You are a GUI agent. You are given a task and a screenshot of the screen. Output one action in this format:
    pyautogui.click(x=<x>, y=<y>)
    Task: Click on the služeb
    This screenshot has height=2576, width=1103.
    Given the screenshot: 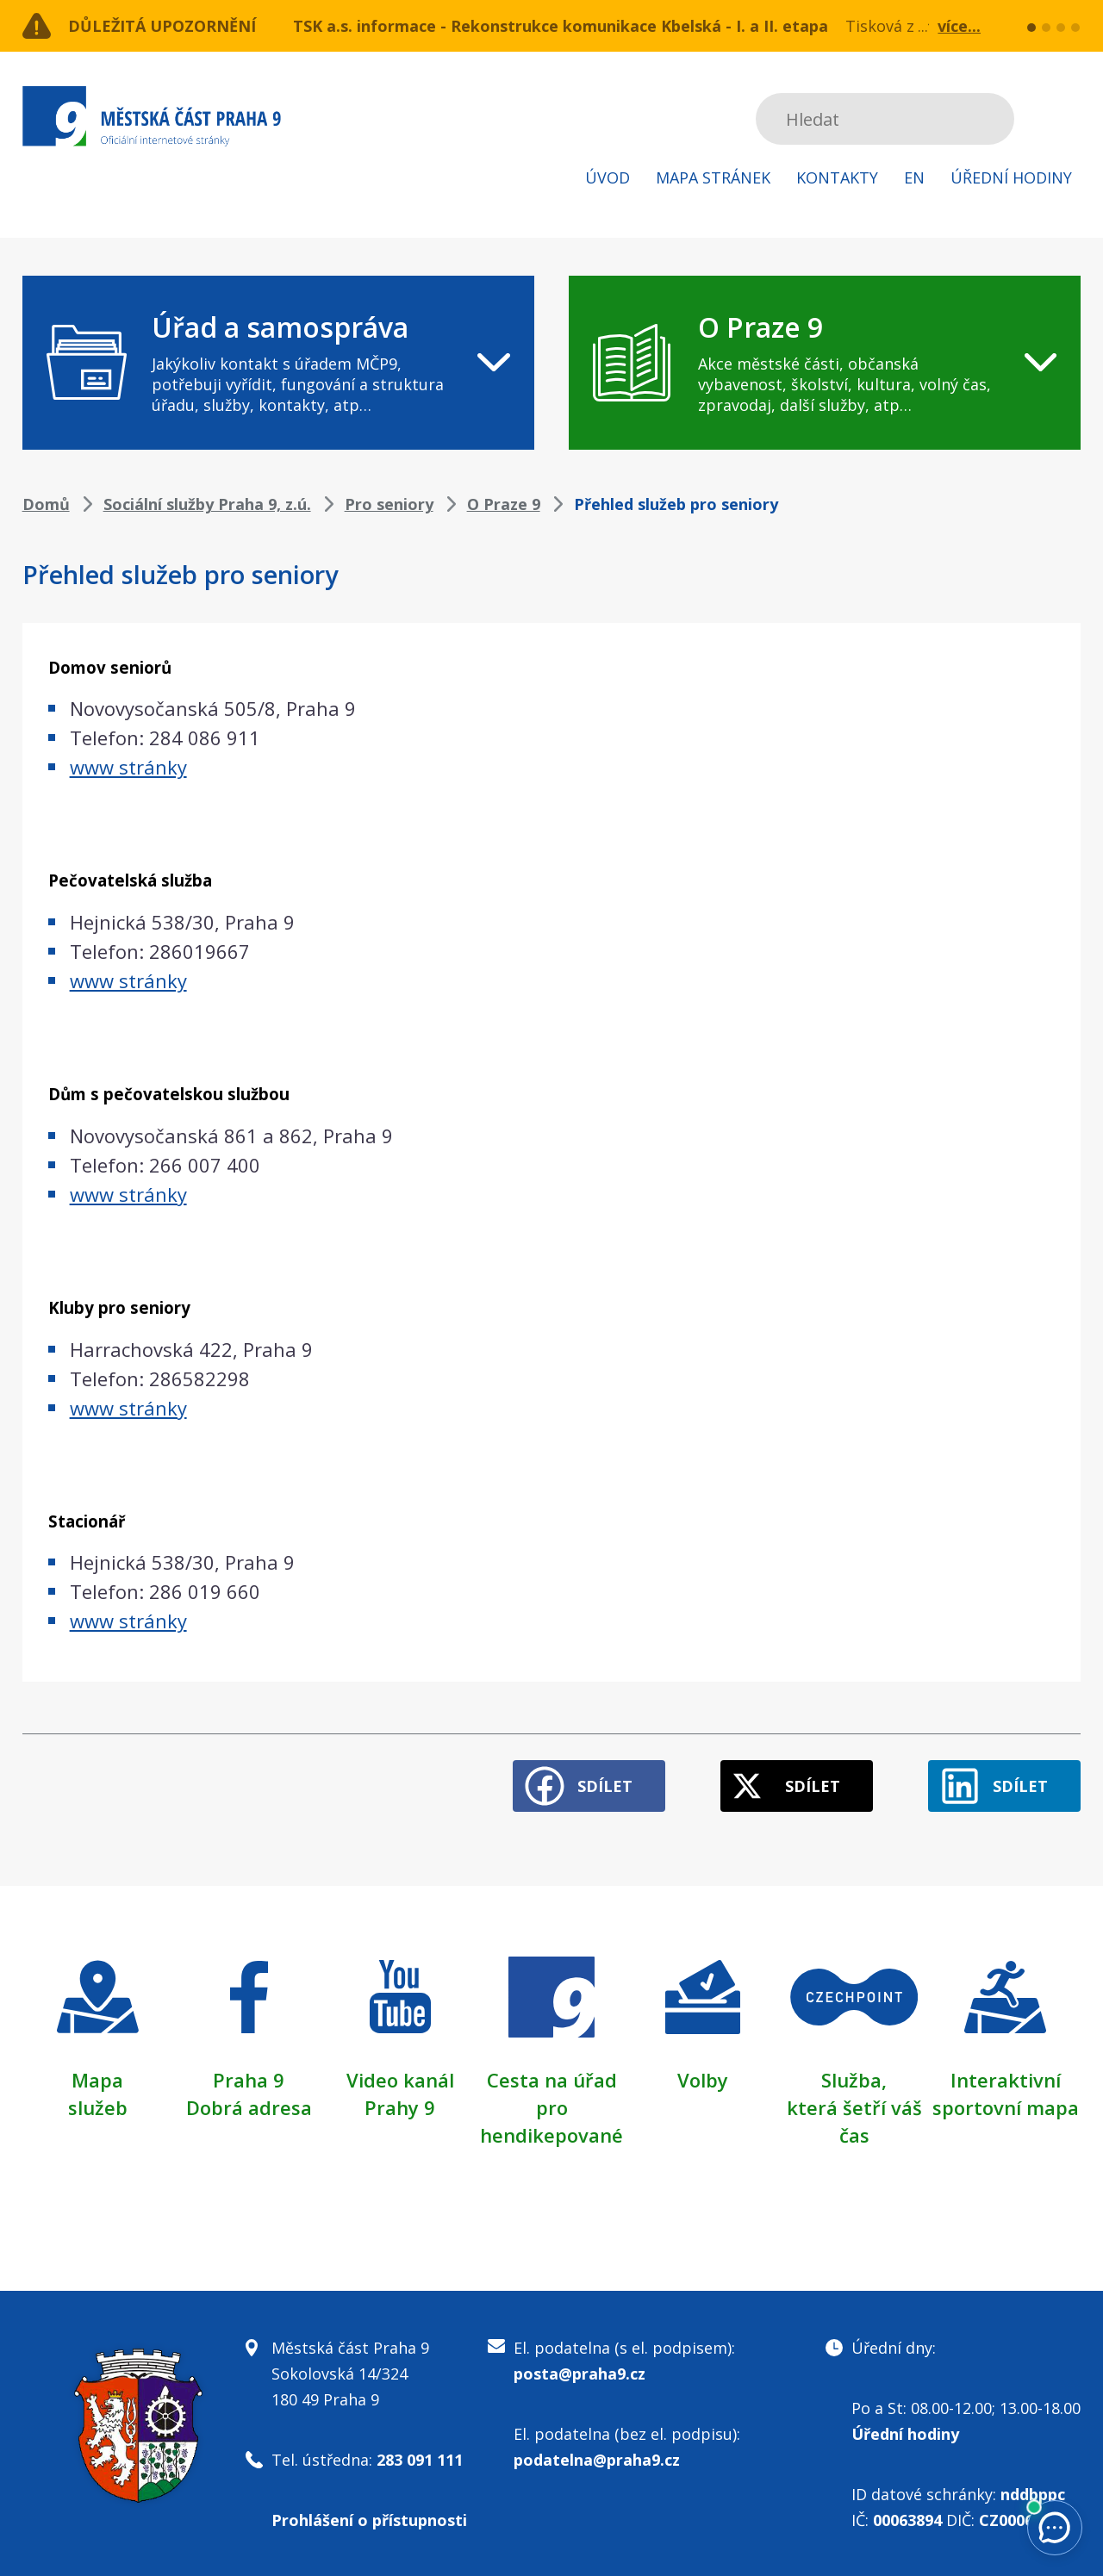 What is the action you would take?
    pyautogui.click(x=98, y=2107)
    